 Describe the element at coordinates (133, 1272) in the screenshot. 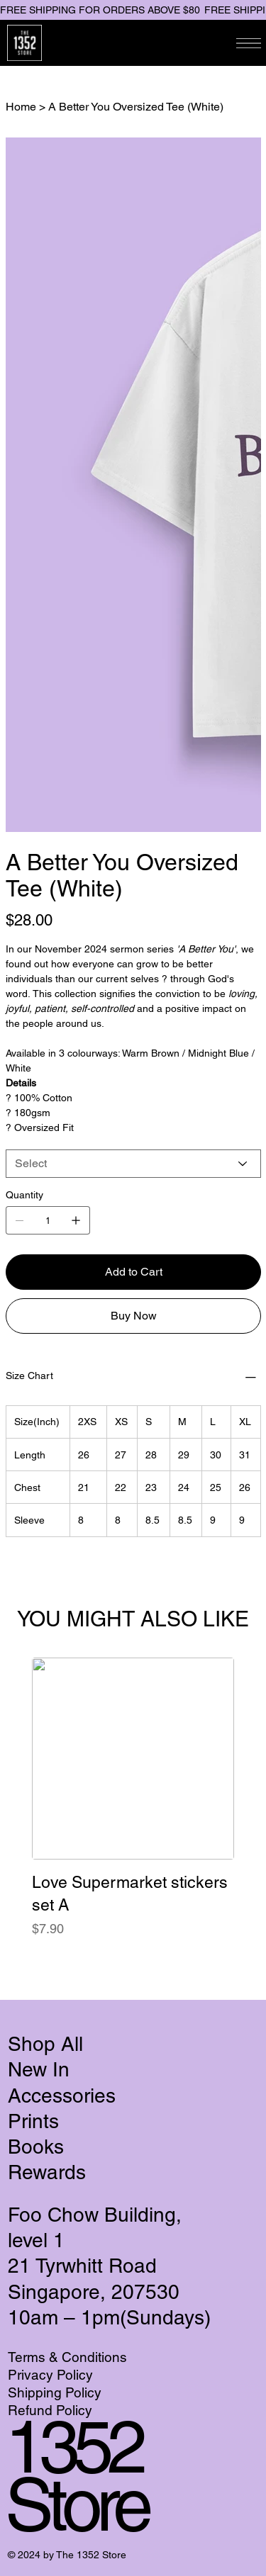

I see `[Add to Cart]` at that location.